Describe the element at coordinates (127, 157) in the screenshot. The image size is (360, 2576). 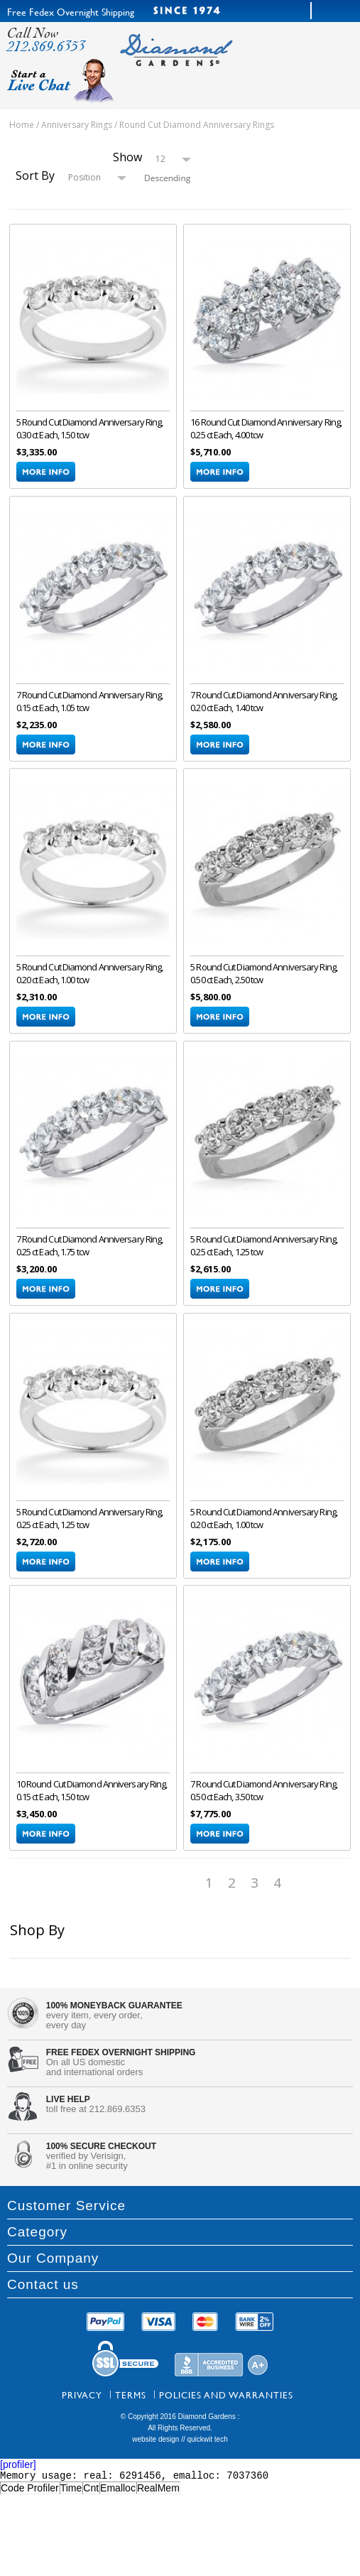
I see `Show` at that location.